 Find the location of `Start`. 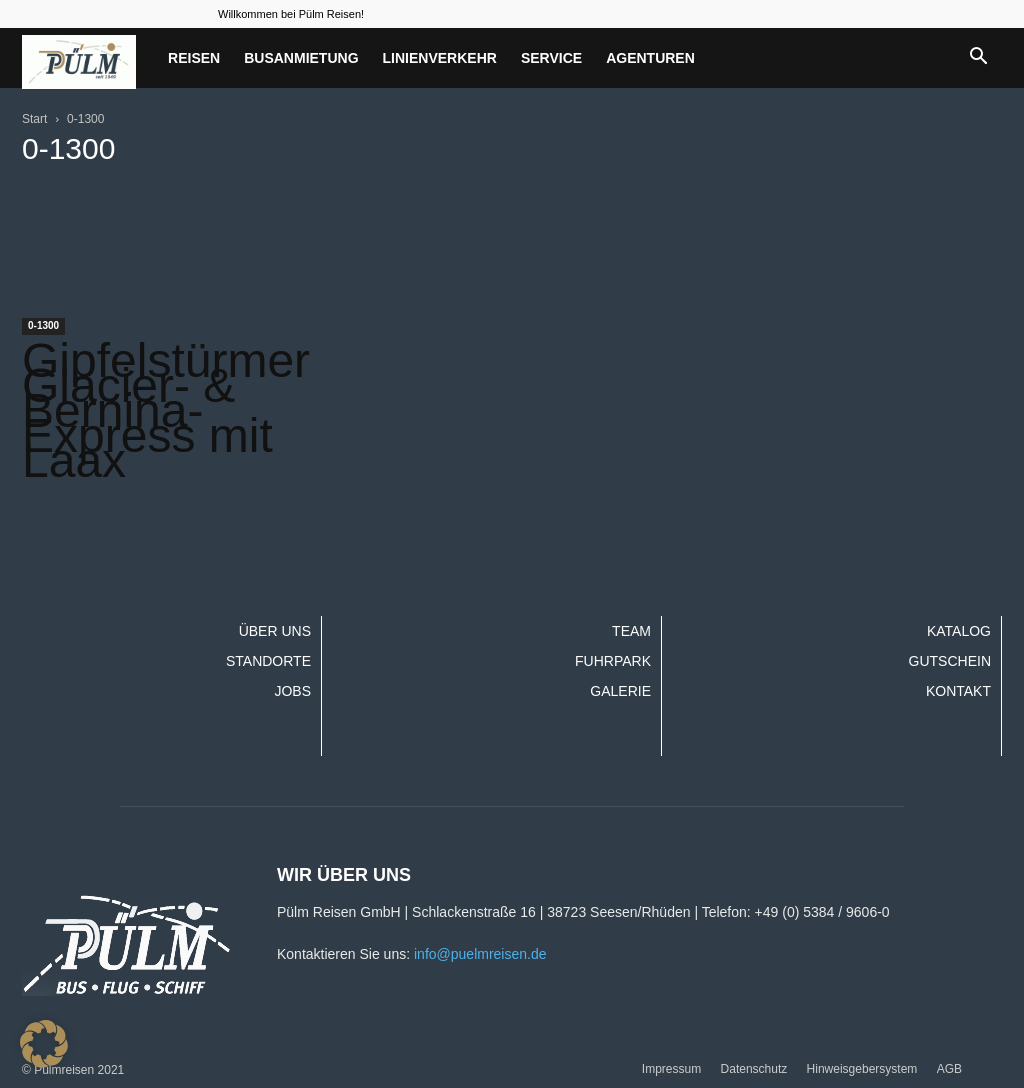

Start is located at coordinates (34, 119).